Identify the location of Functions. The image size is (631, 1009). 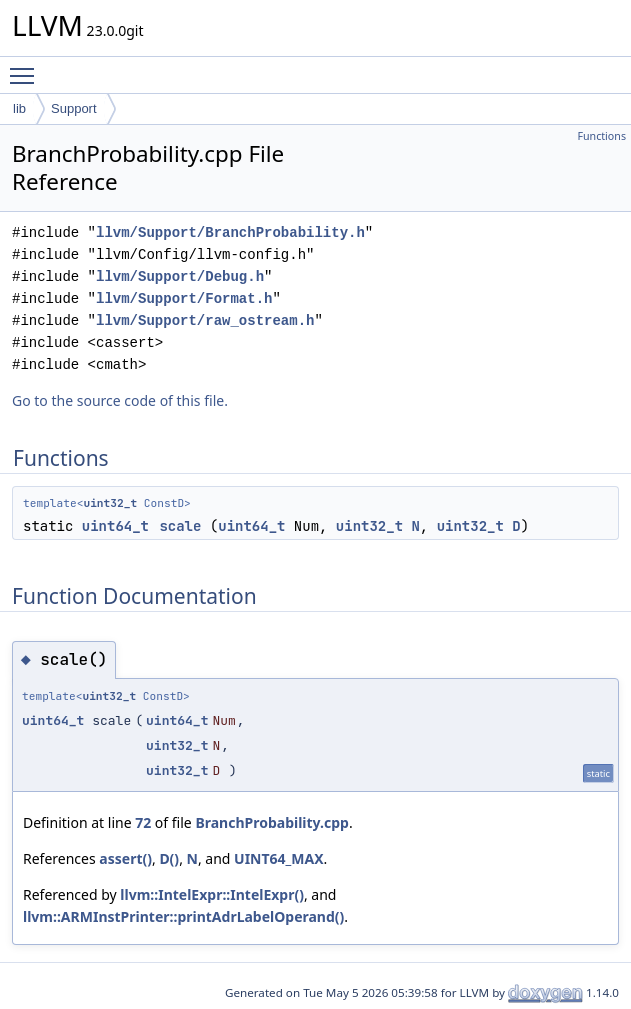
(601, 136).